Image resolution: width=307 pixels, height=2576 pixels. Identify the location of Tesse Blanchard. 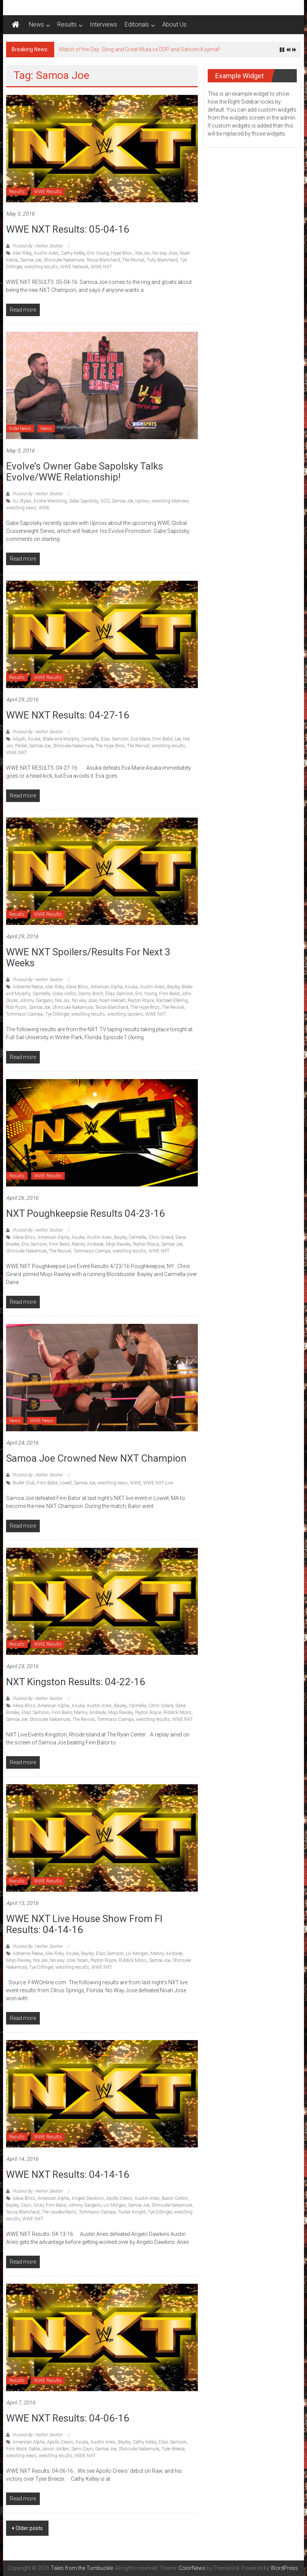
(111, 1007).